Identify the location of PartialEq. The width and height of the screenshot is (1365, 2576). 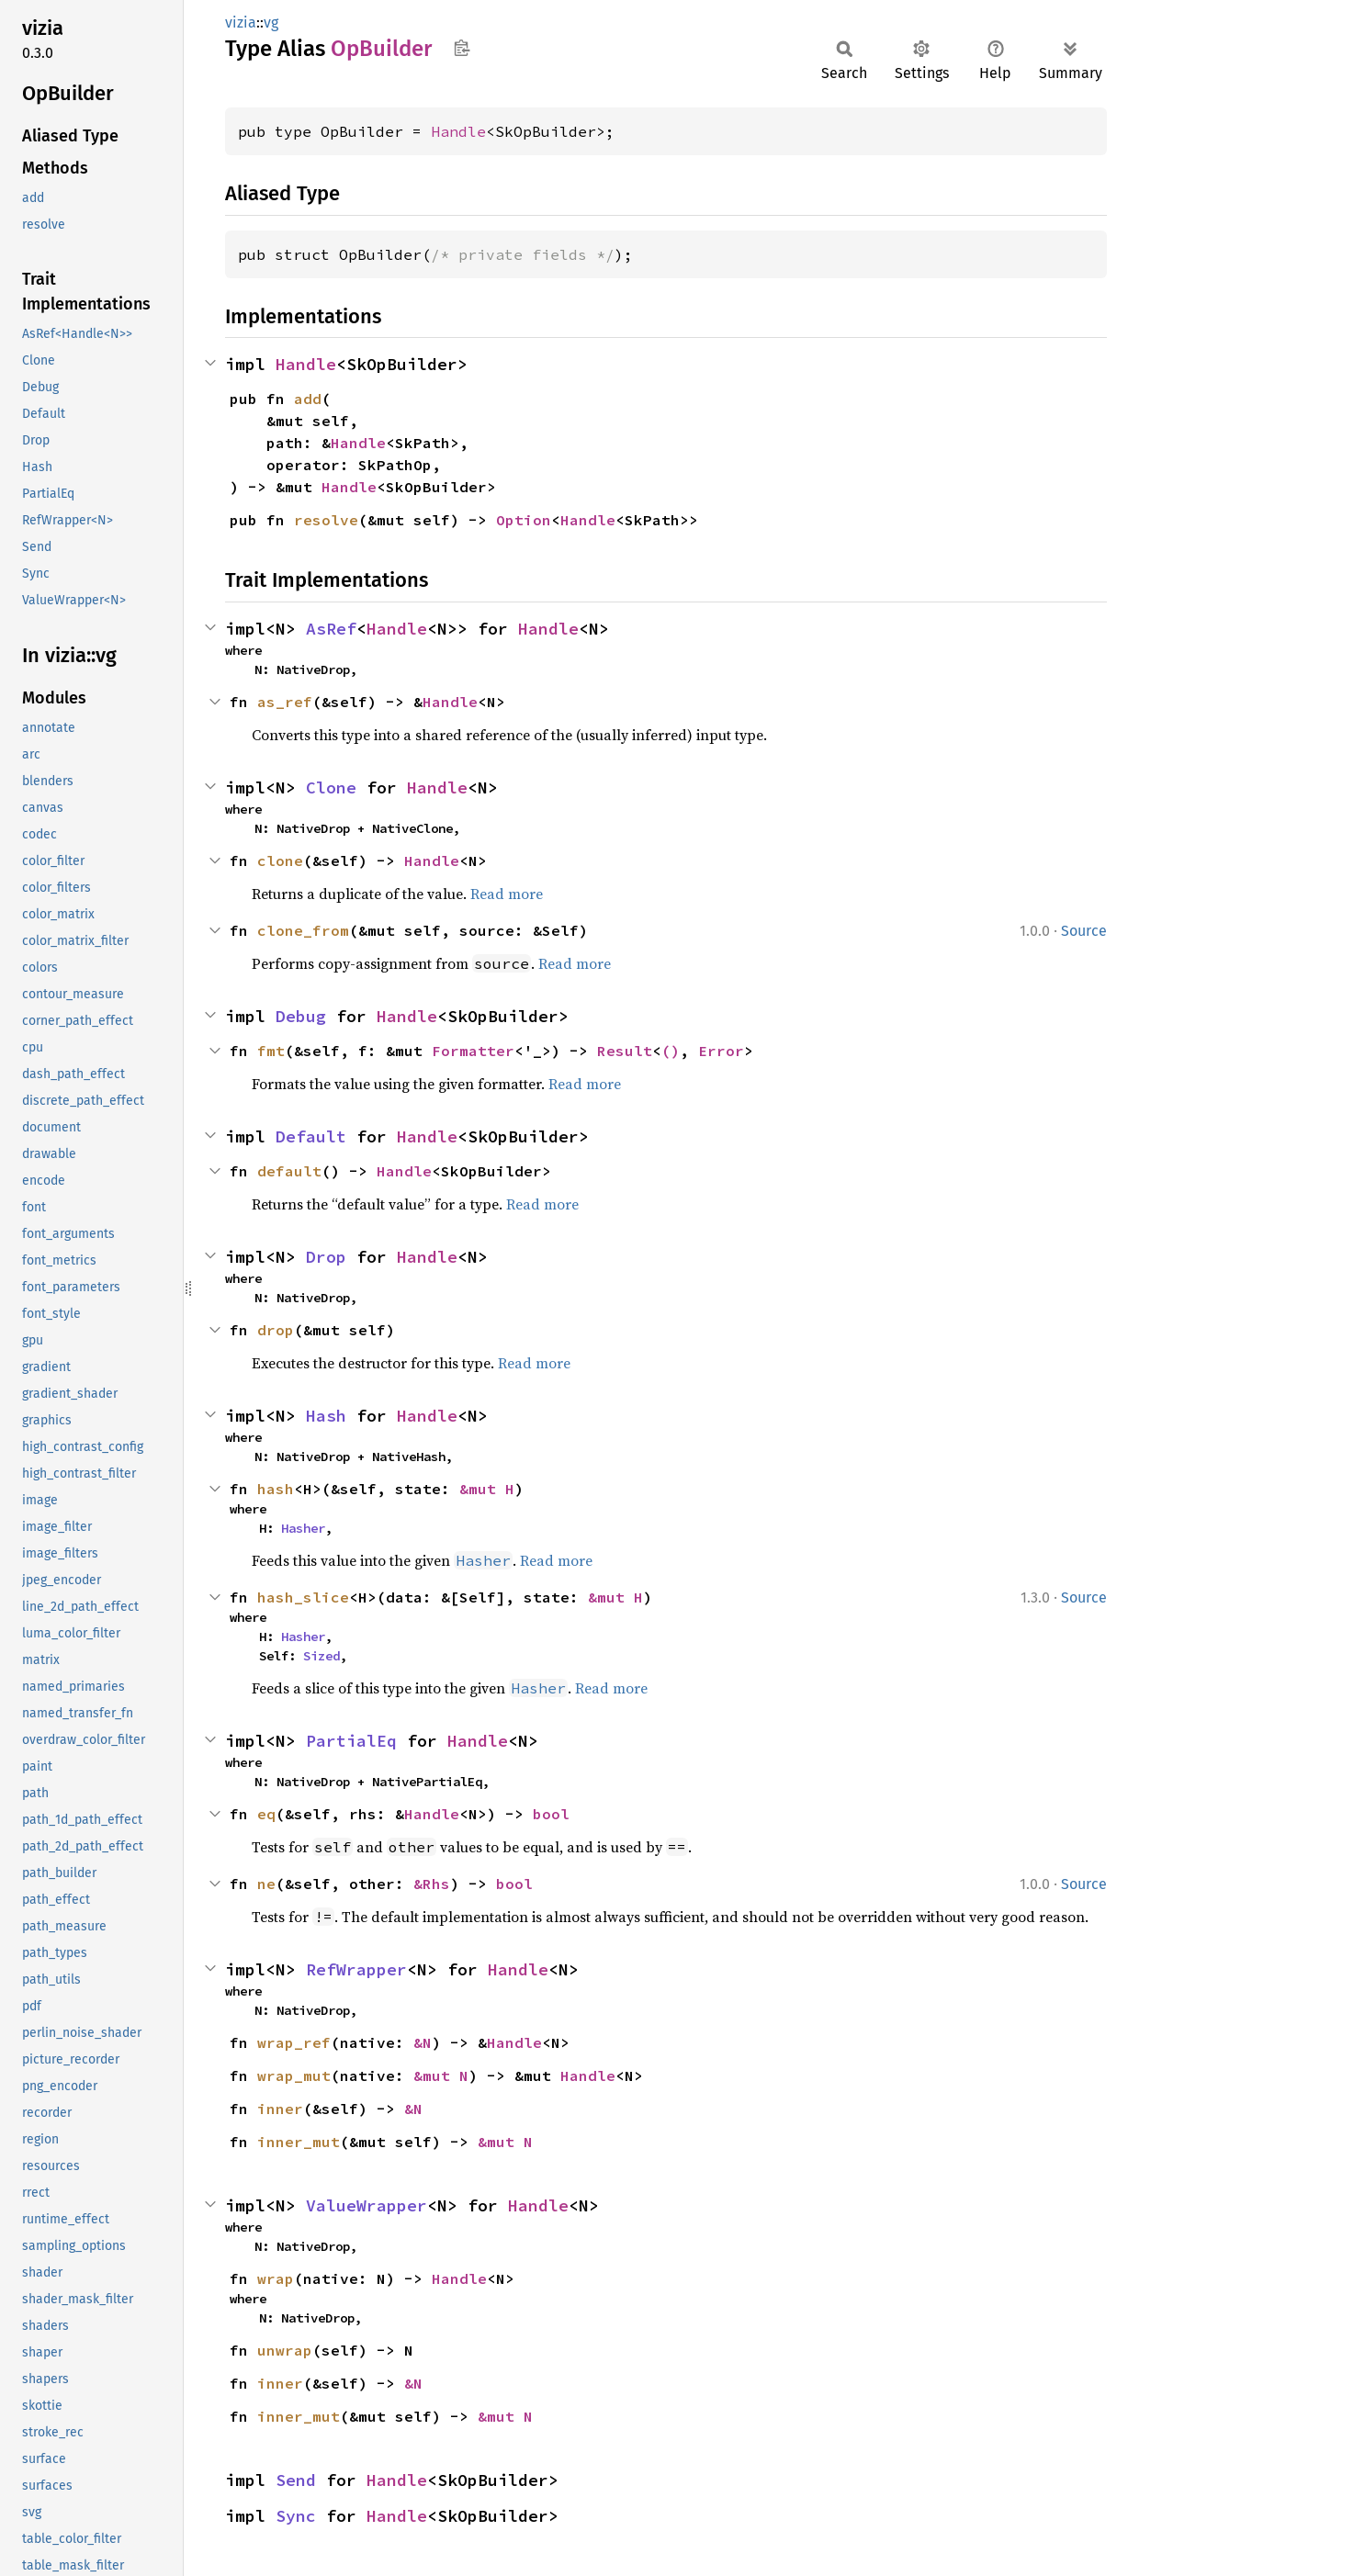
(351, 1740).